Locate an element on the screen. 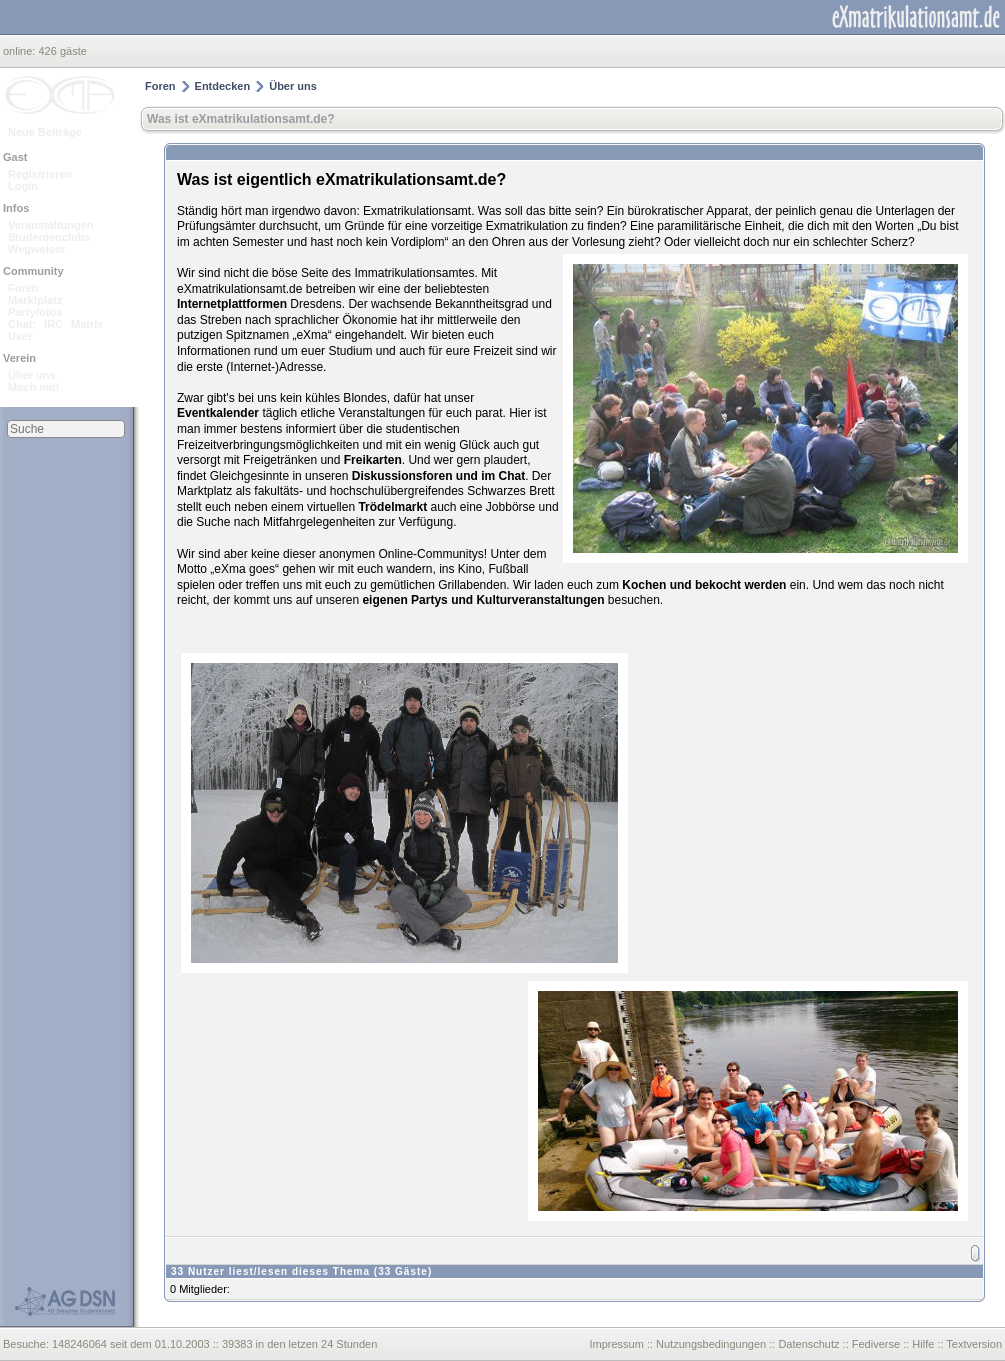  Foren is located at coordinates (23, 288).